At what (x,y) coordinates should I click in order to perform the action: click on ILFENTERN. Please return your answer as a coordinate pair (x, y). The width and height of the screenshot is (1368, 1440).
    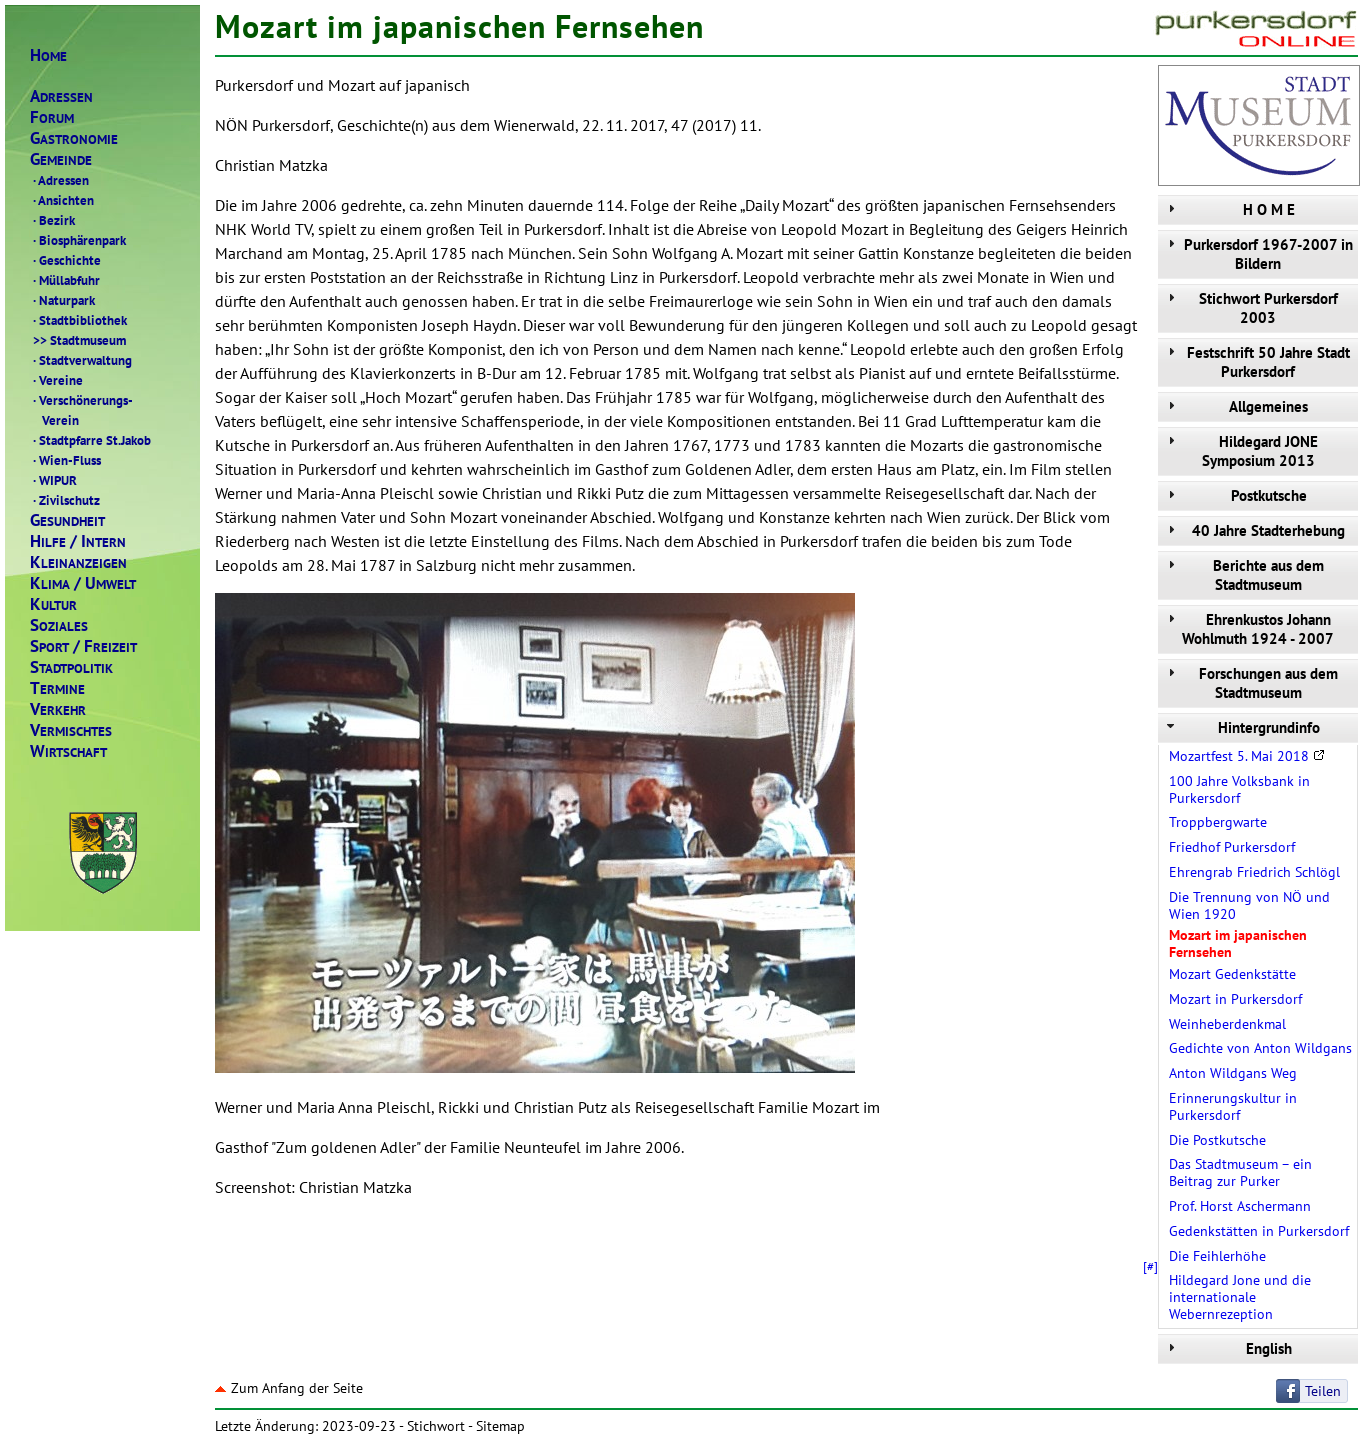
    Looking at the image, I should click on (78, 541).